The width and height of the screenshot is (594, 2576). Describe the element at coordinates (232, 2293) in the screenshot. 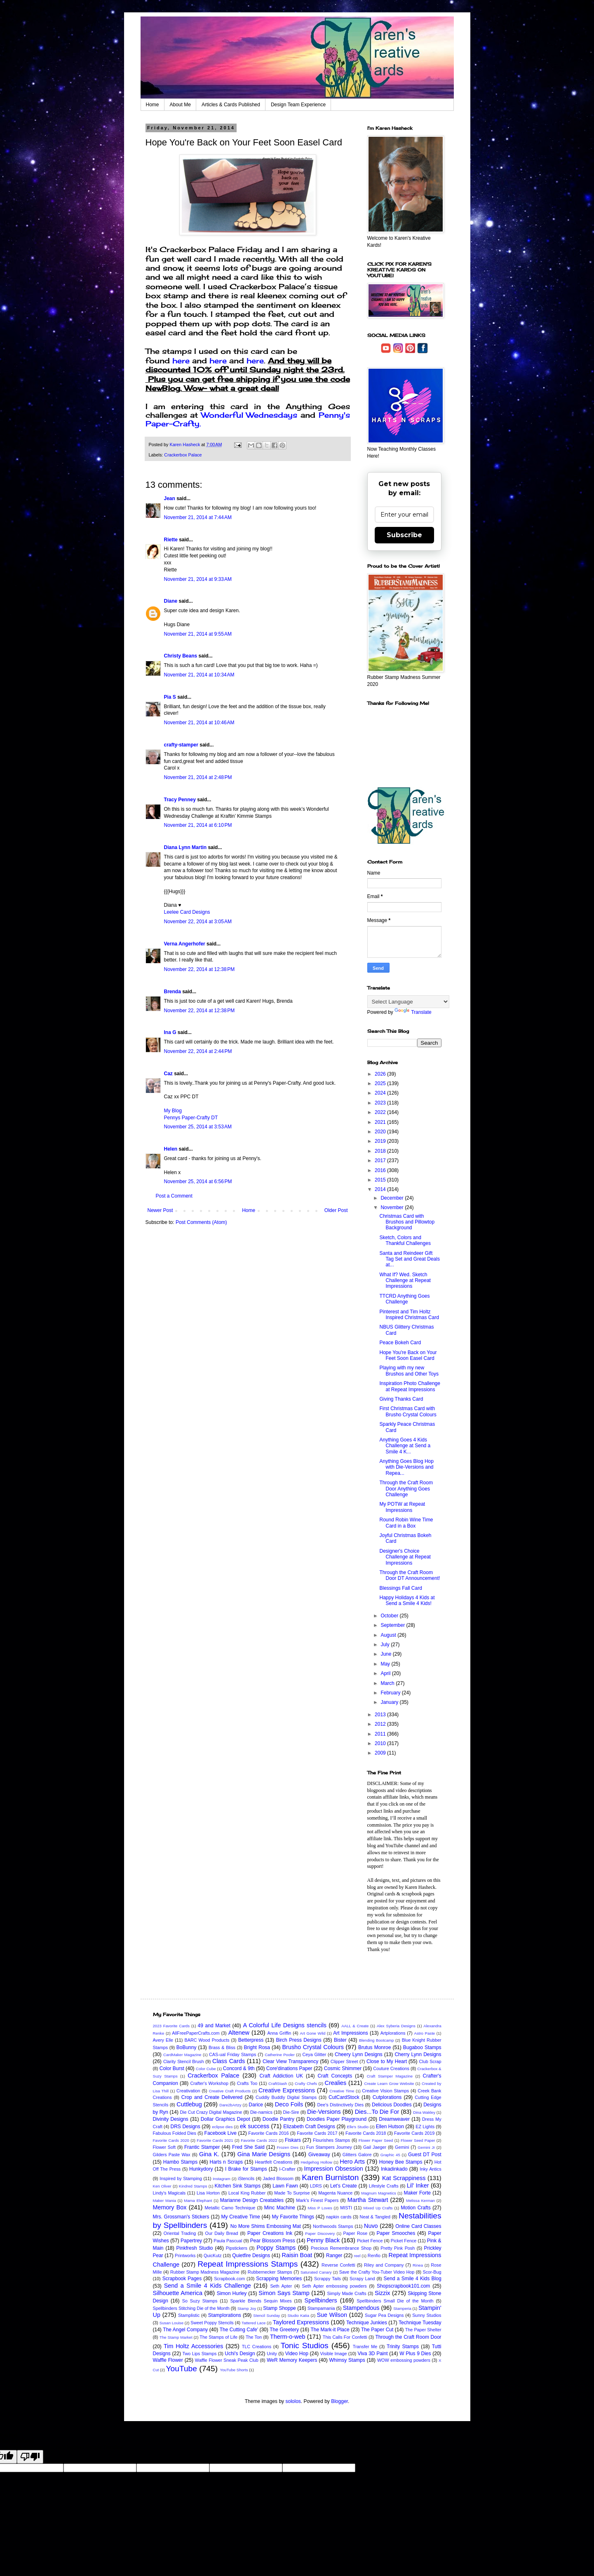

I see `Simon Hurley` at that location.